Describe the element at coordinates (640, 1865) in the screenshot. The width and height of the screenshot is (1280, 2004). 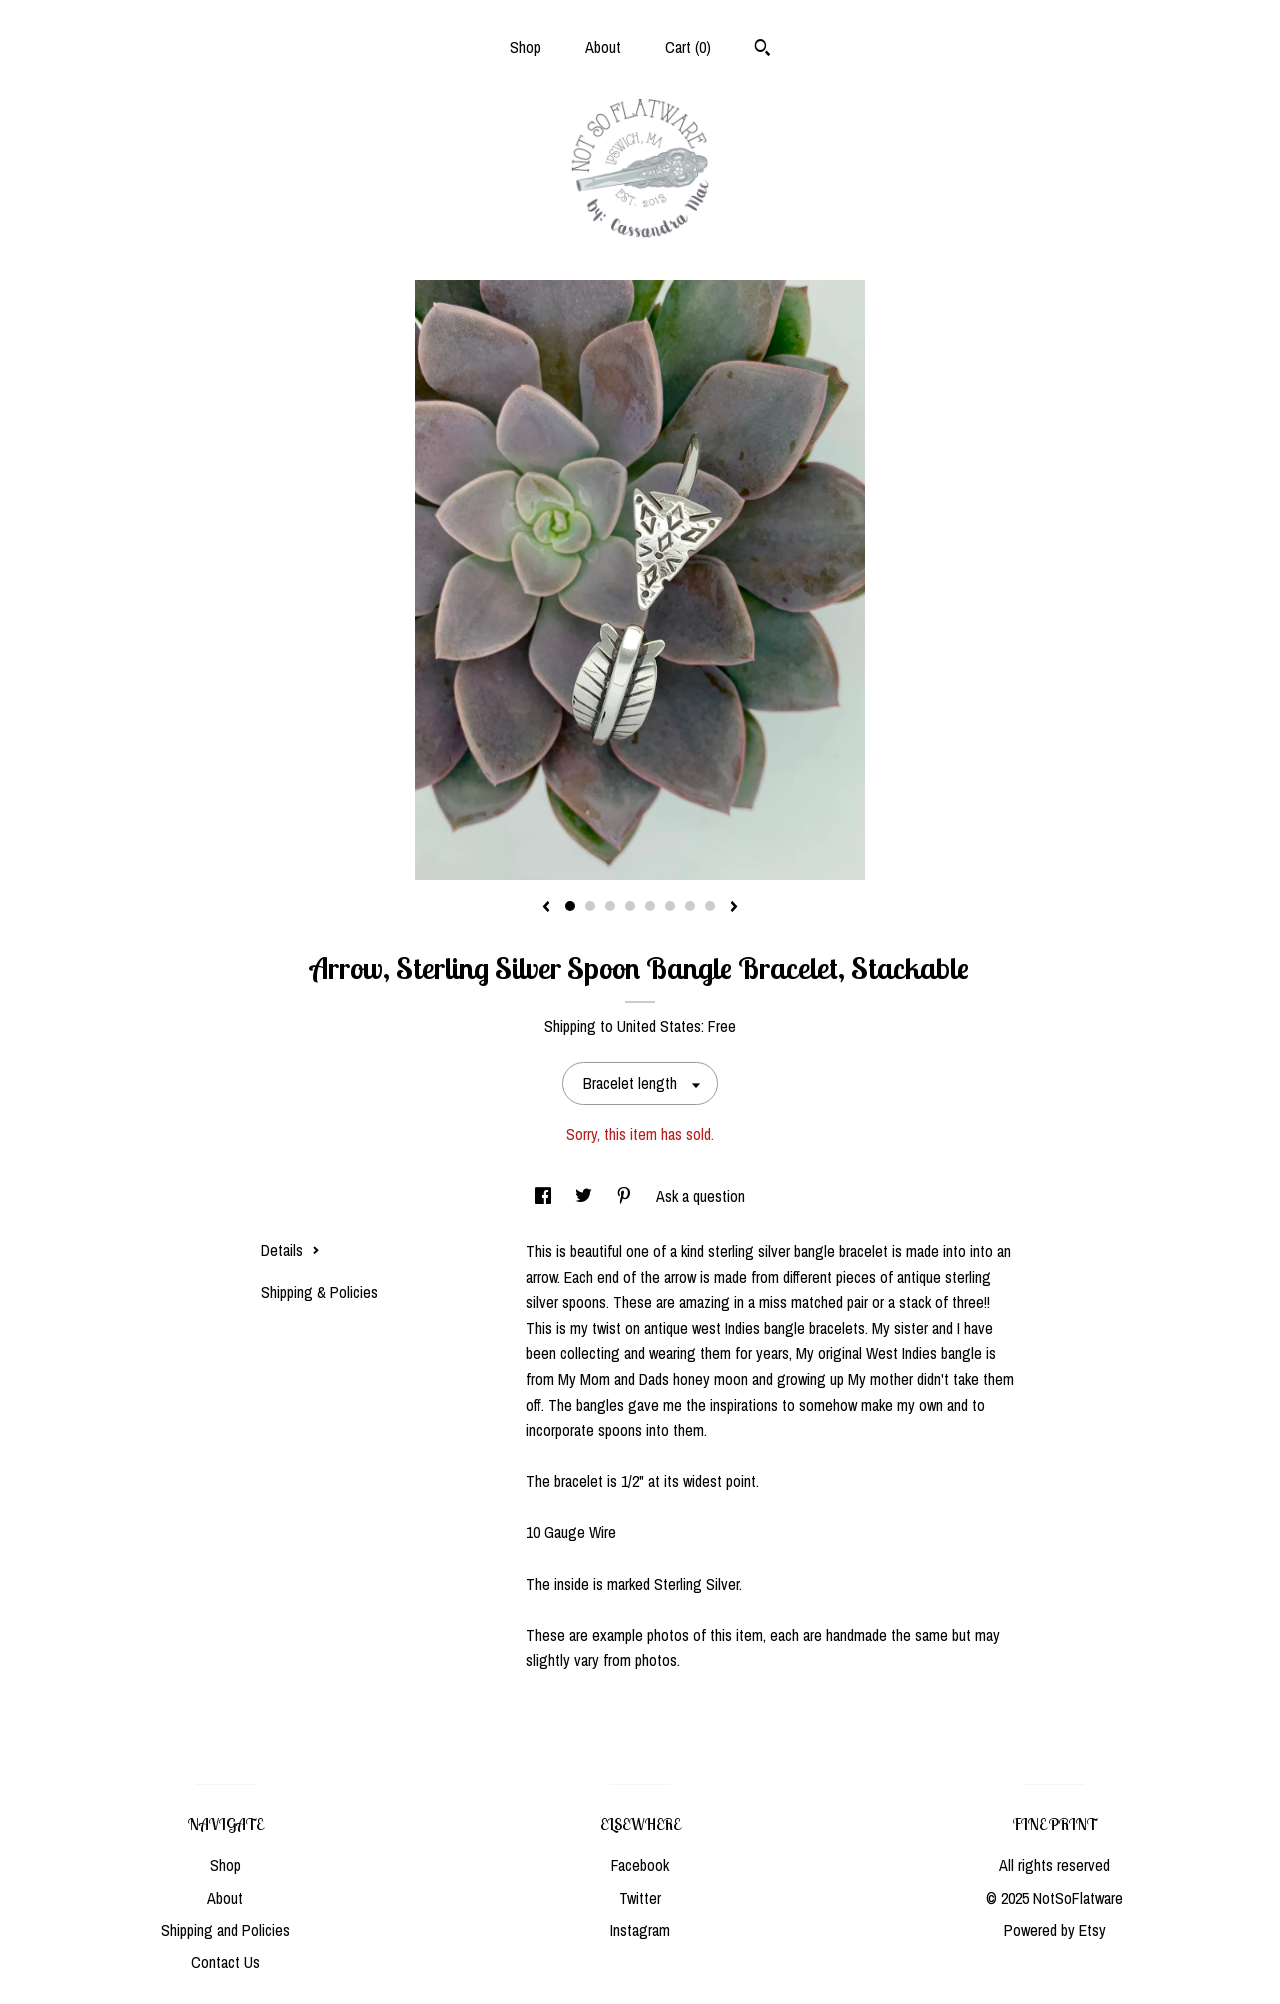
I see `Facebook` at that location.